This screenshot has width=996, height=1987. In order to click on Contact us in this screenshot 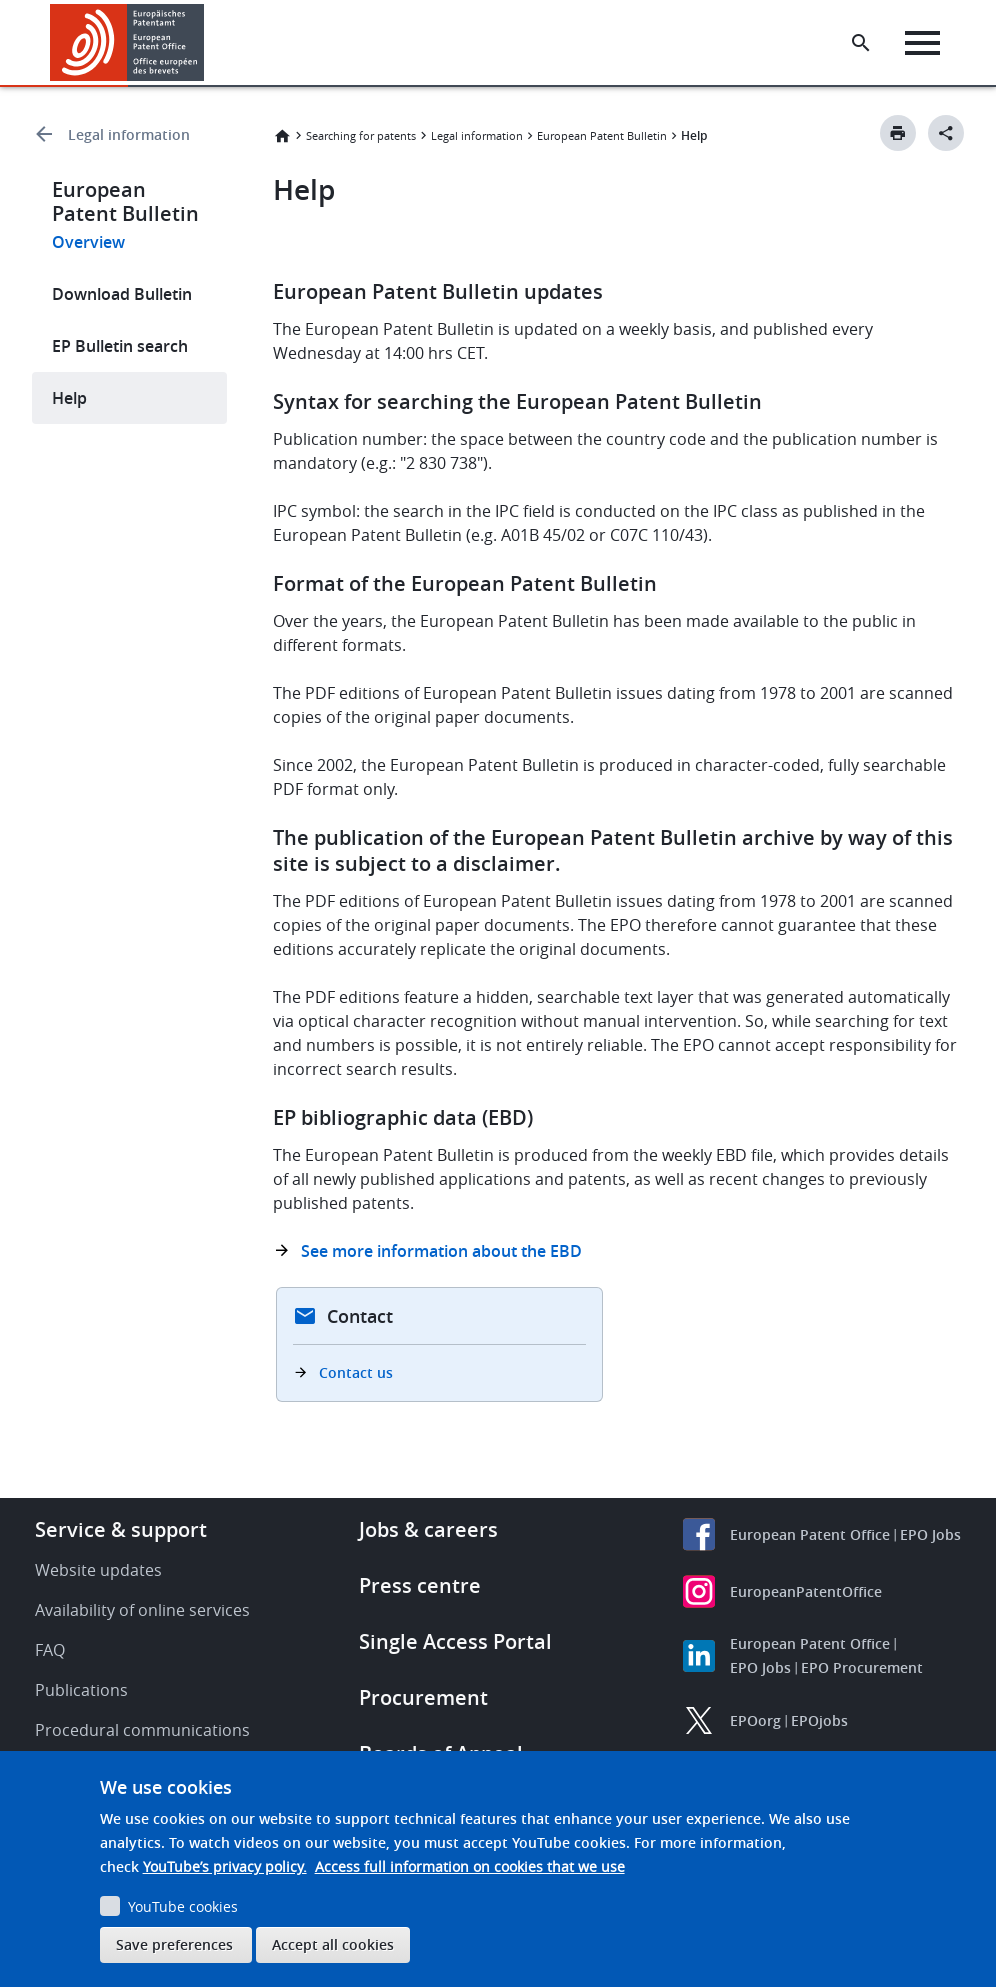, I will do `click(356, 1372)`.